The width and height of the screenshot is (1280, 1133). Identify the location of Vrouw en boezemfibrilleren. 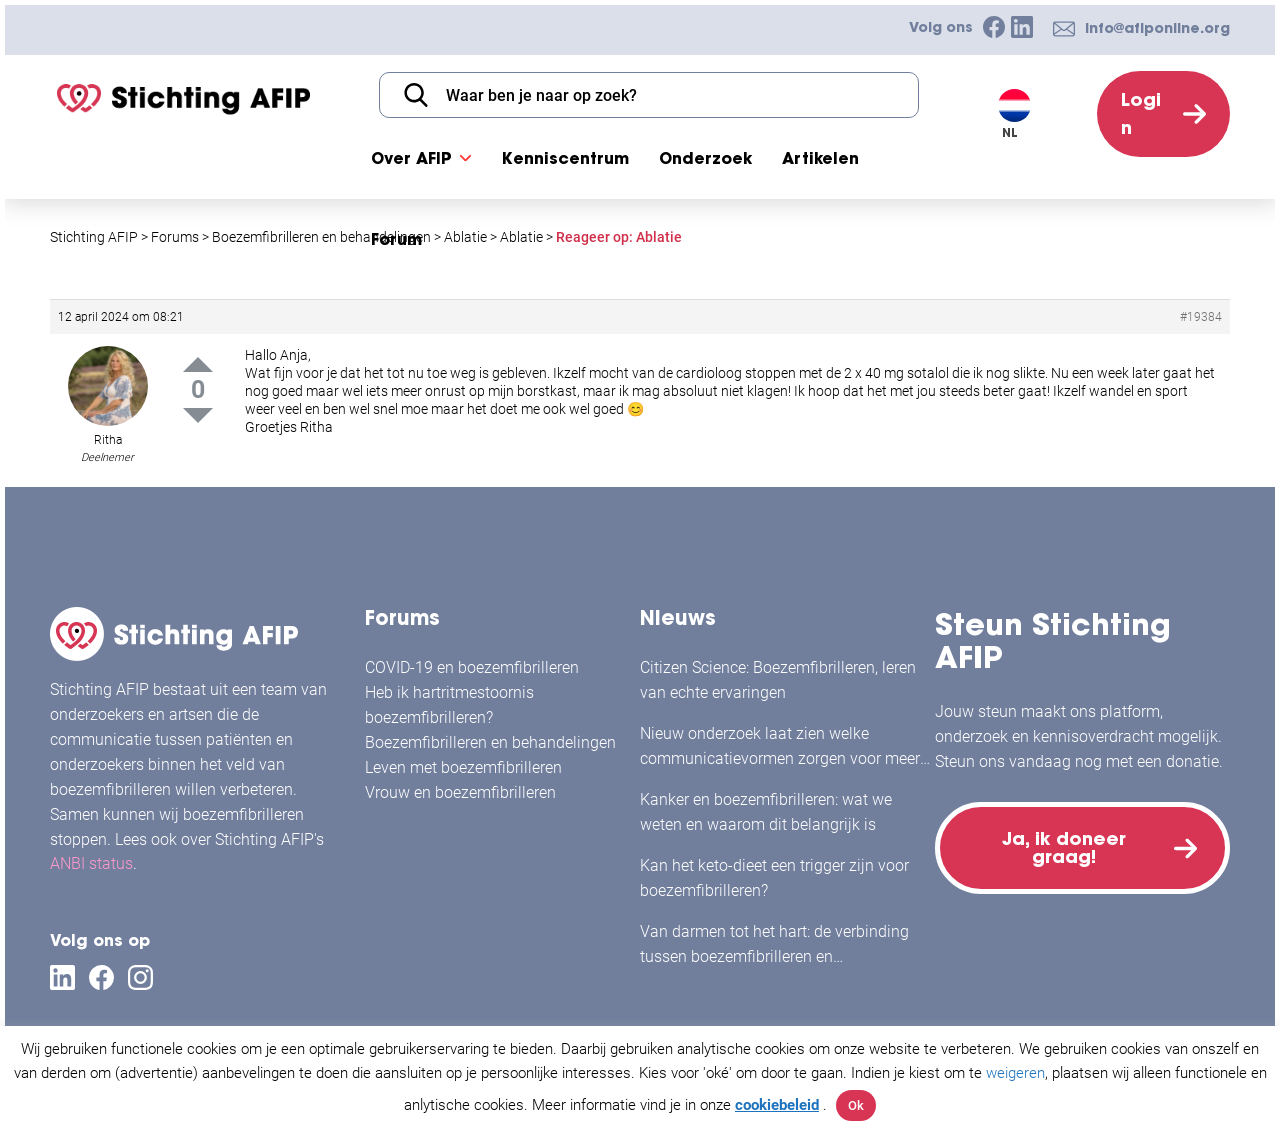
(460, 792).